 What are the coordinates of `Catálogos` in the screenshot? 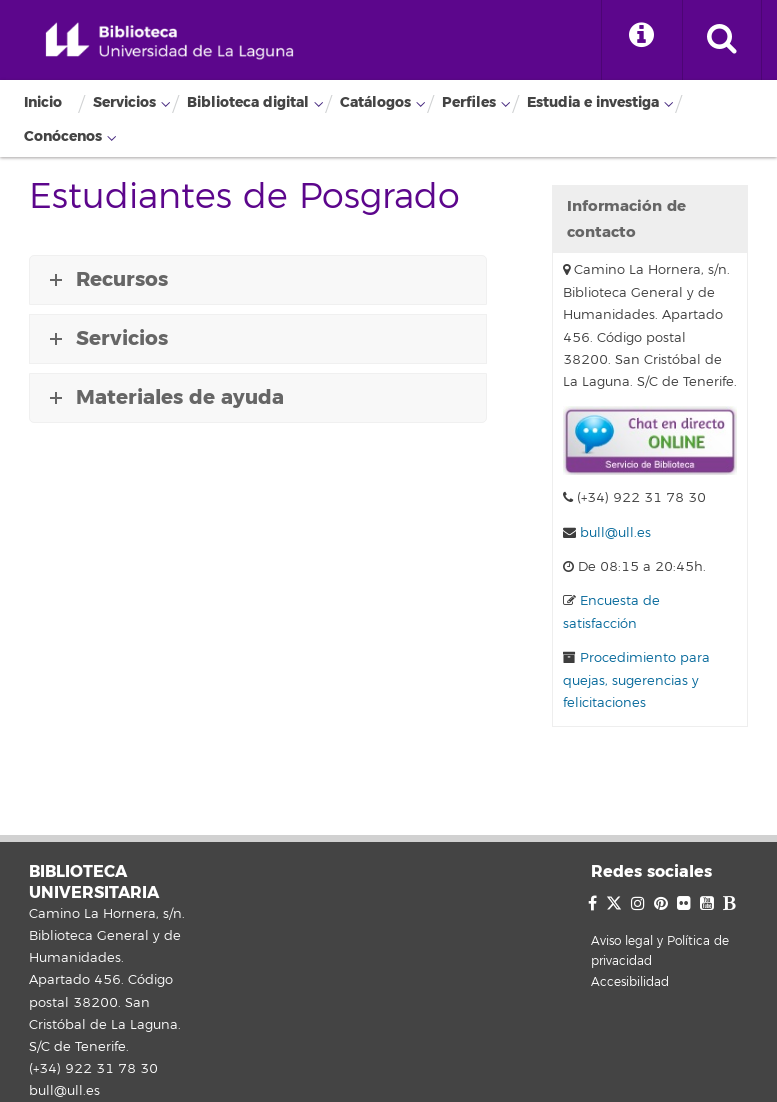 It's located at (375, 102).